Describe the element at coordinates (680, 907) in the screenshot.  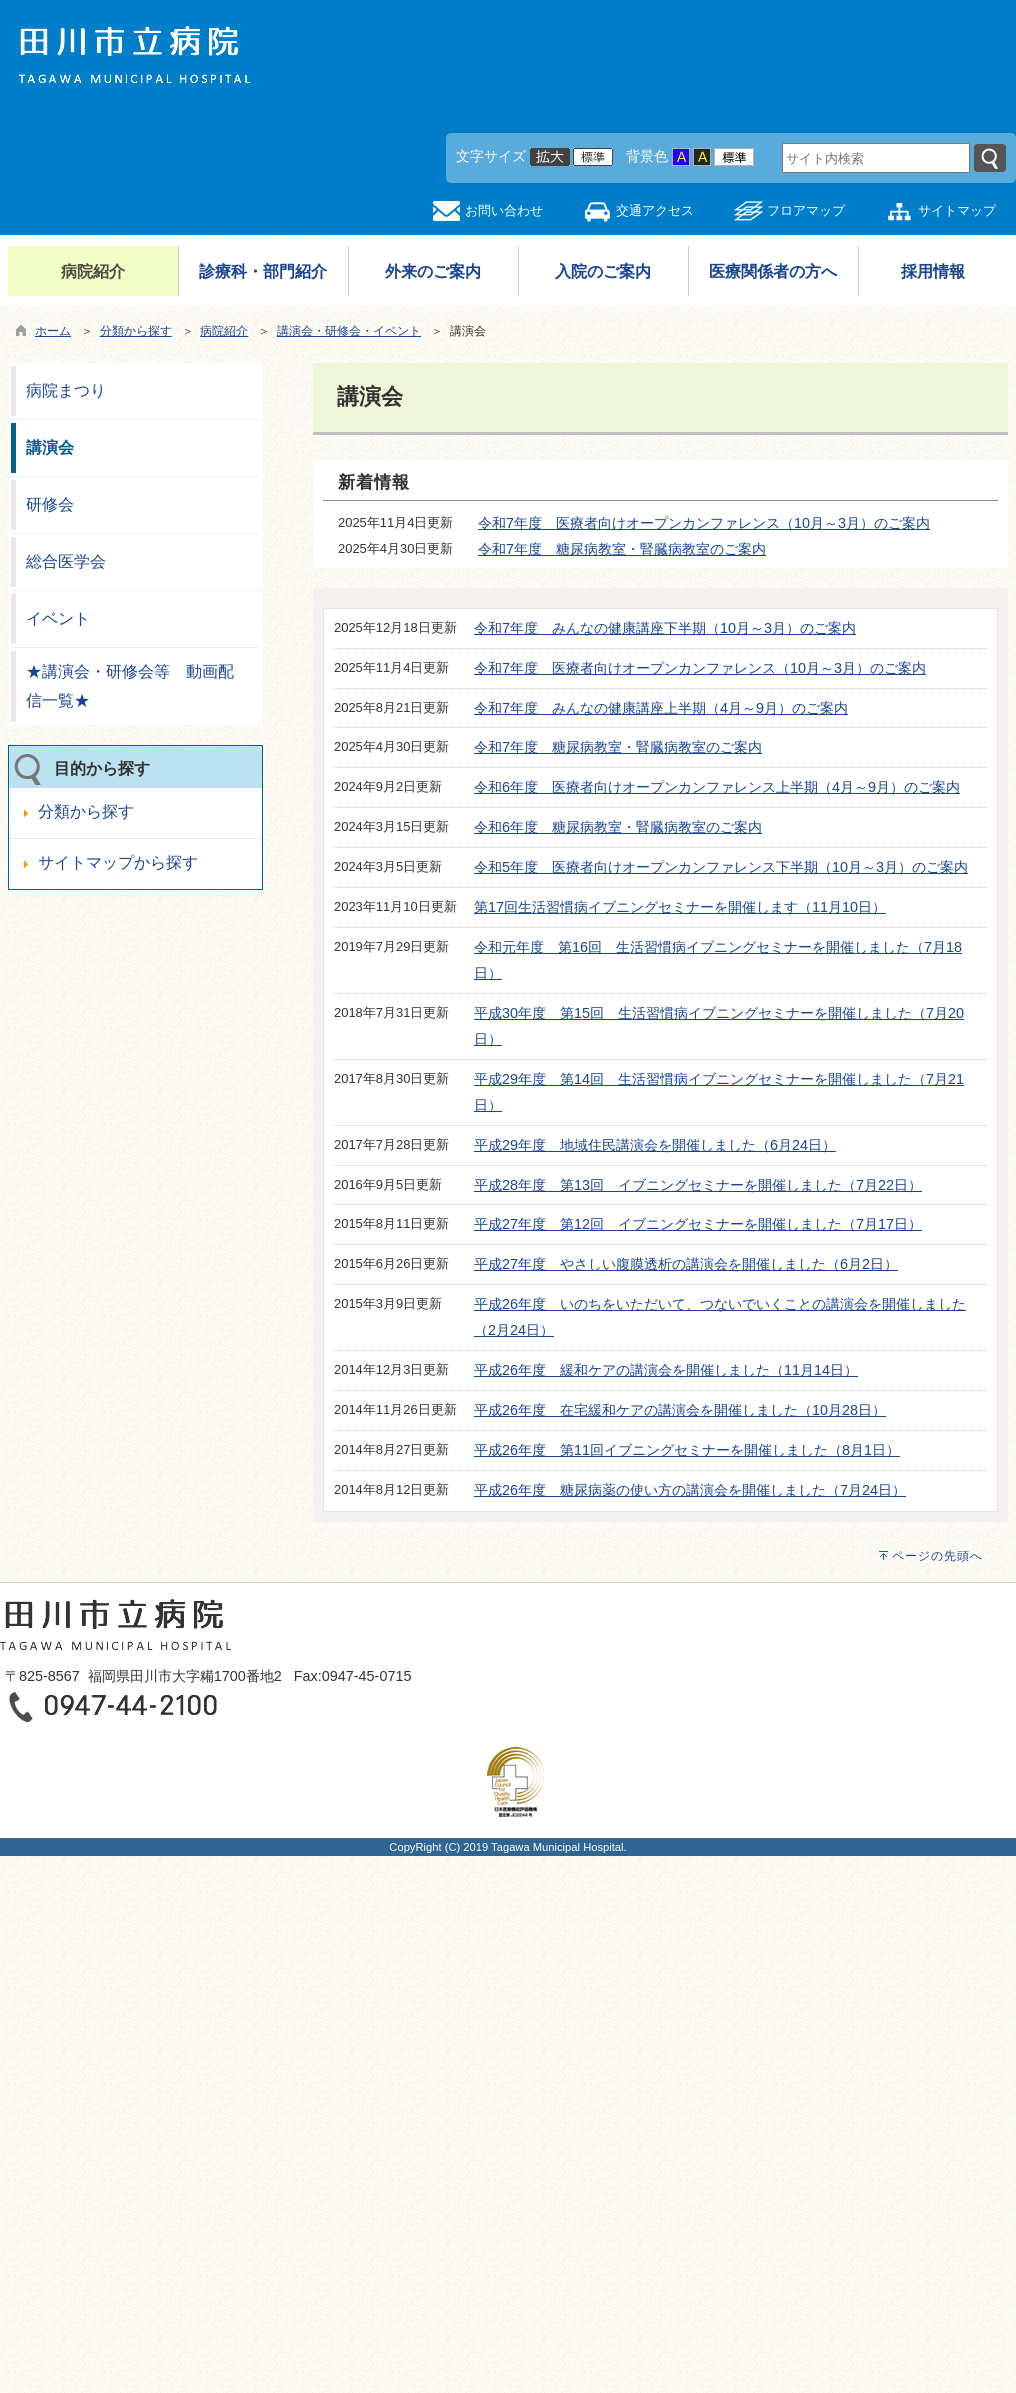
I see `第17回生活習慣病イブニングセミナーを開催します（11月10日）` at that location.